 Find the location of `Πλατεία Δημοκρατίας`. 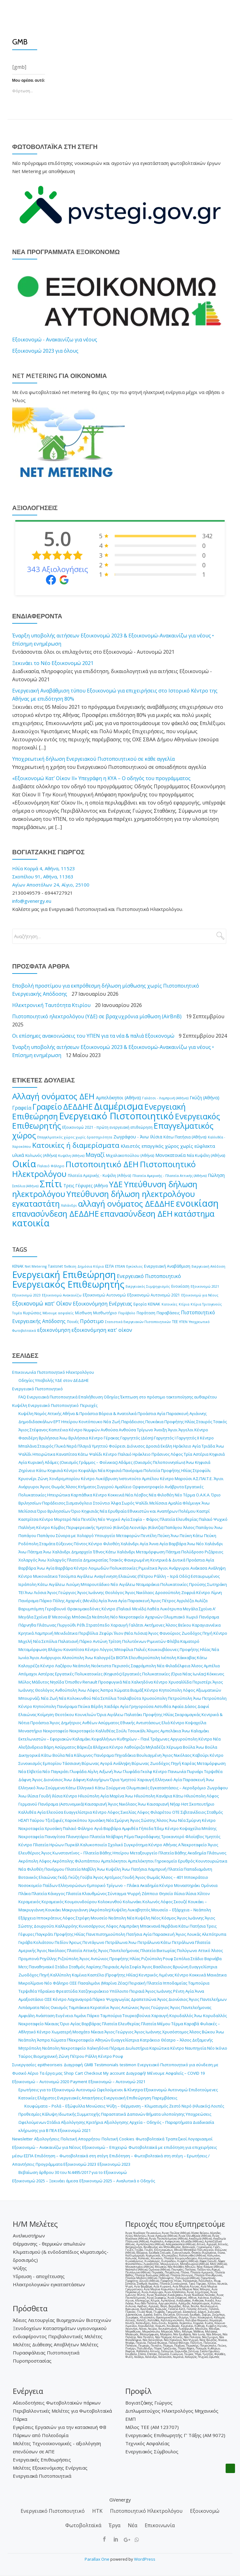

Πλατεία Δημοκρατίας is located at coordinates (87, 1560).